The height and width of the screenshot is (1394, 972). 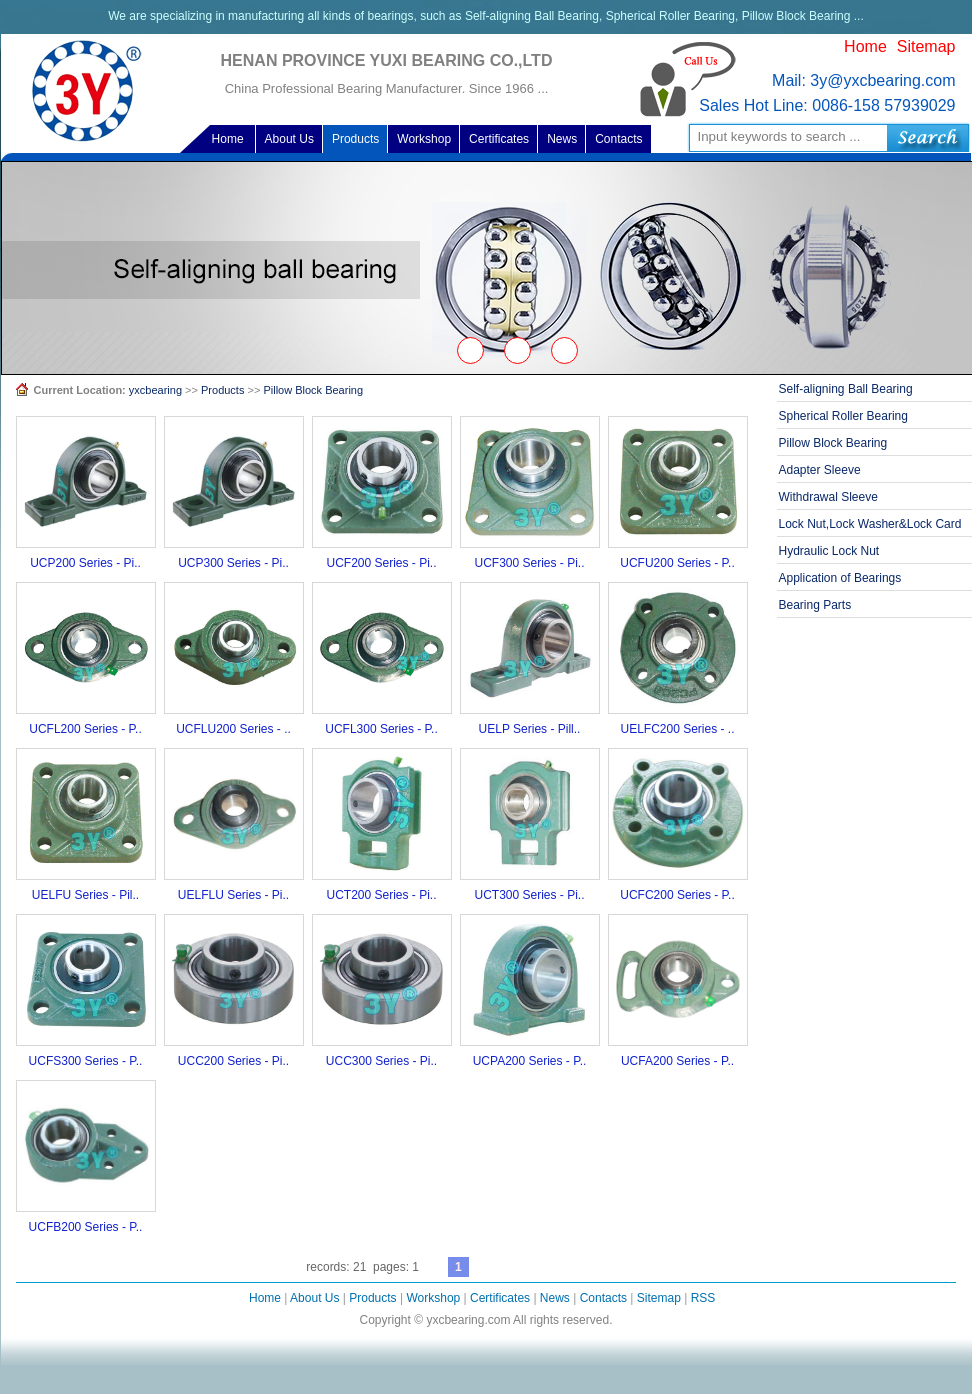 I want to click on UCFL300 Series - P.., so click(x=381, y=729).